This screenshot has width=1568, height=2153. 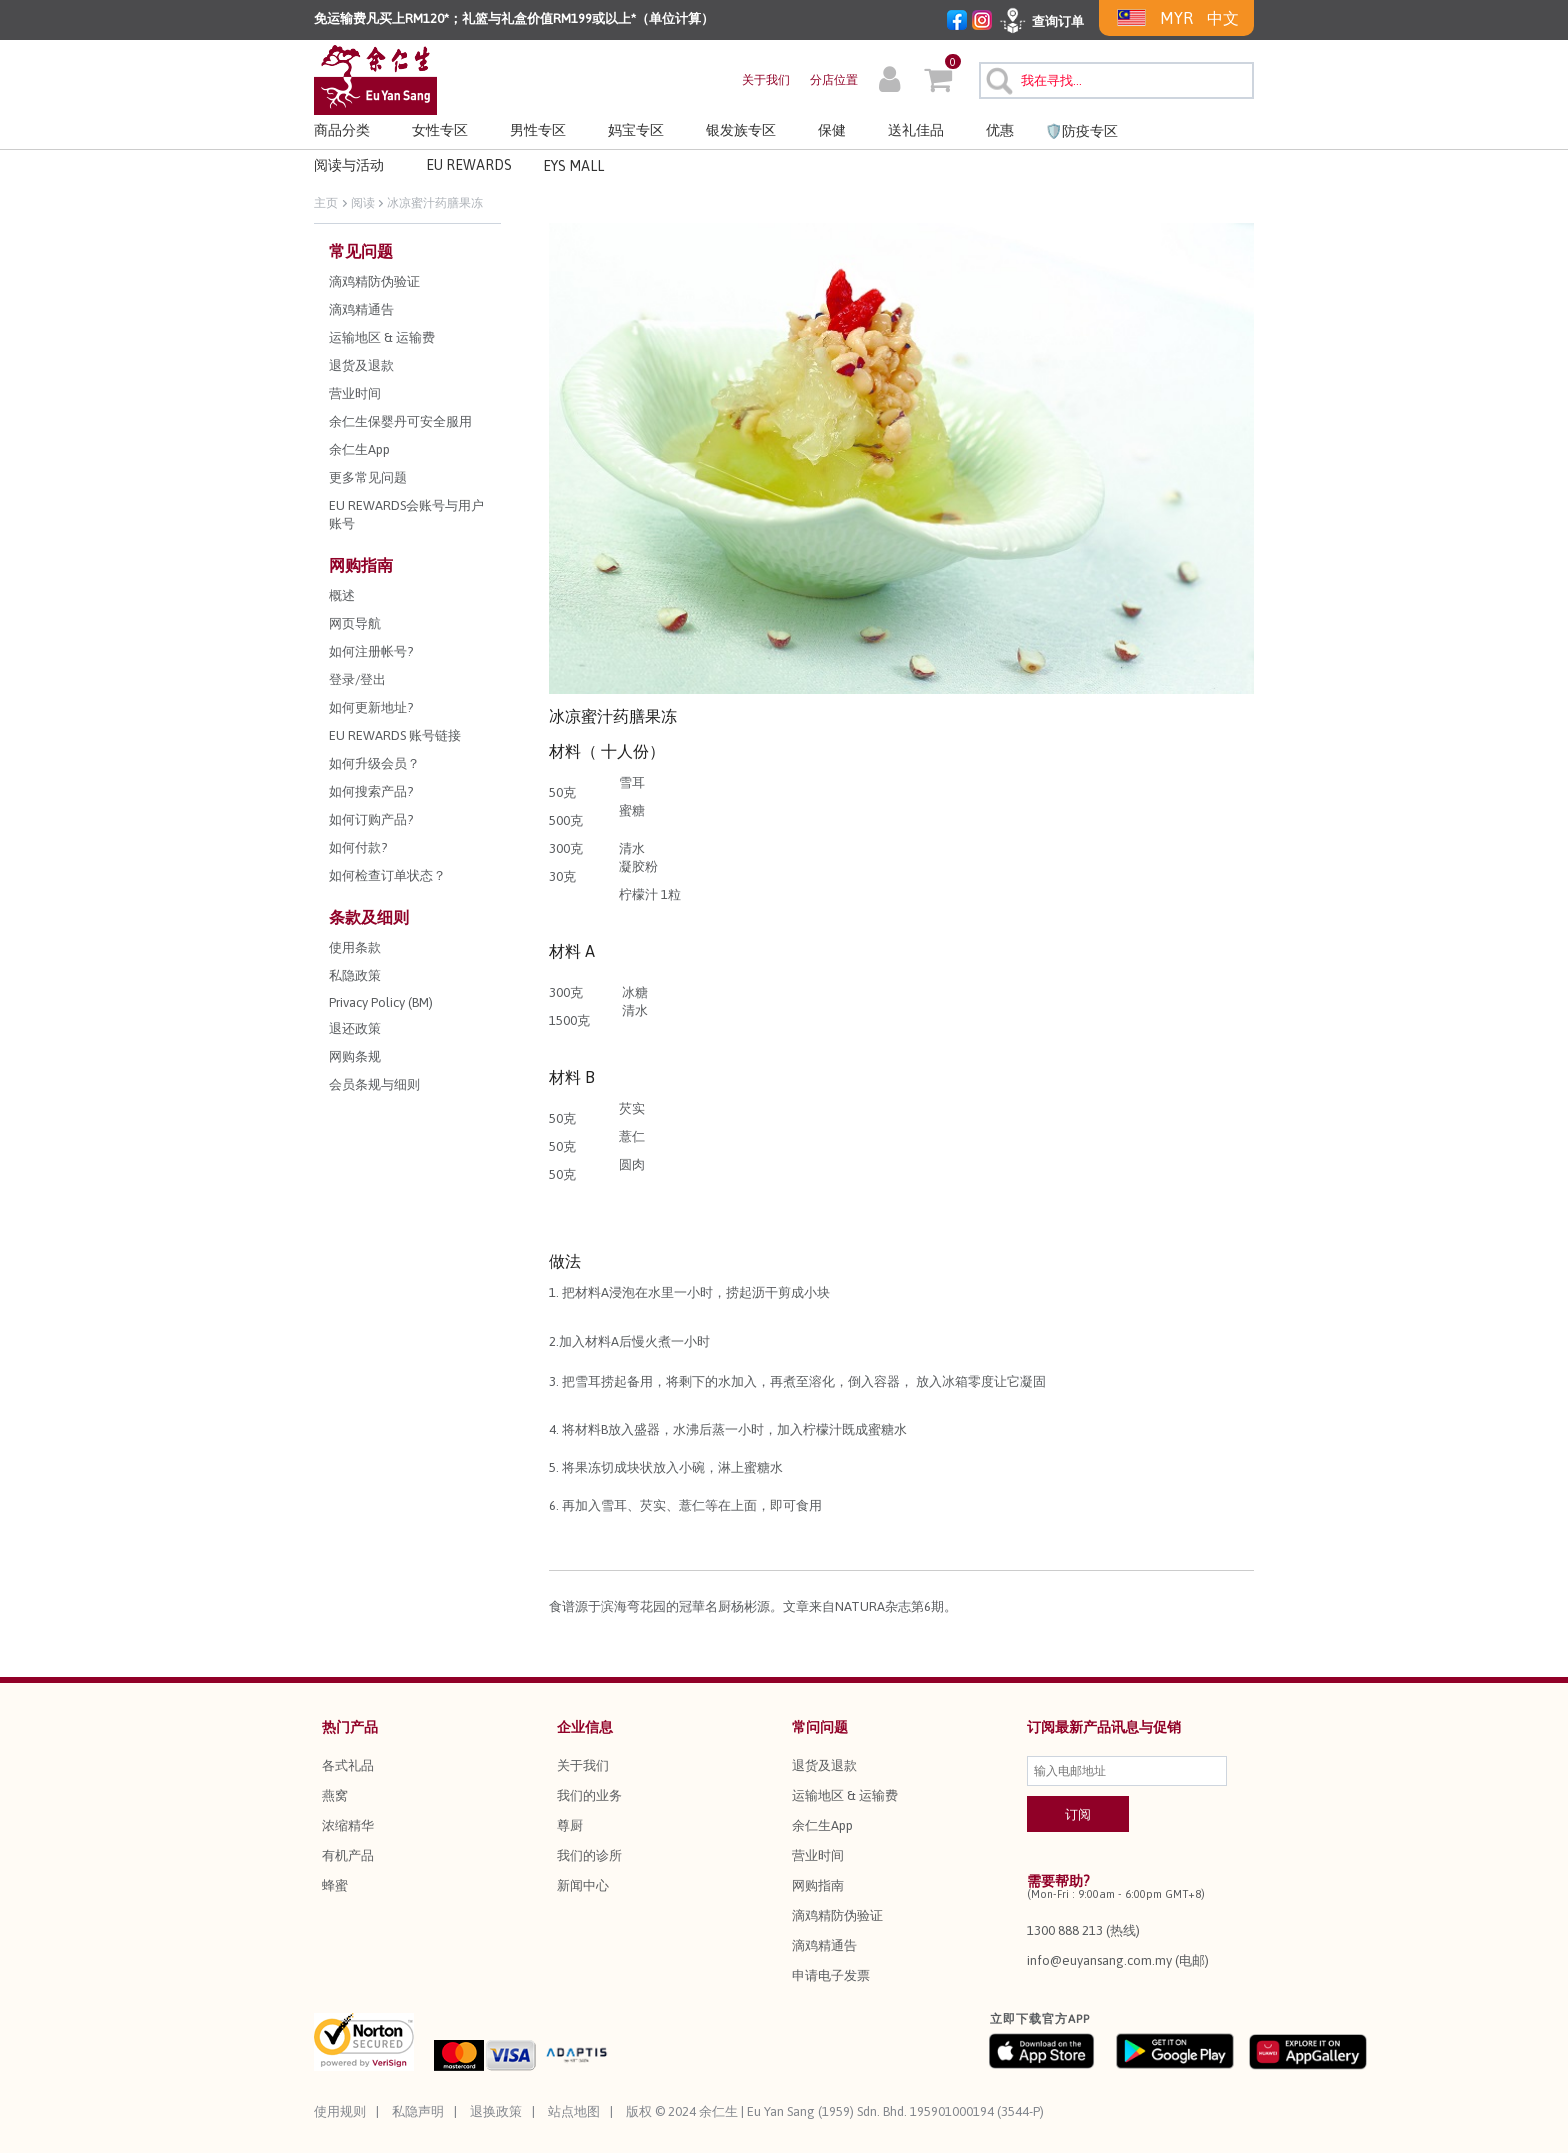 I want to click on 分店位置, so click(x=834, y=80).